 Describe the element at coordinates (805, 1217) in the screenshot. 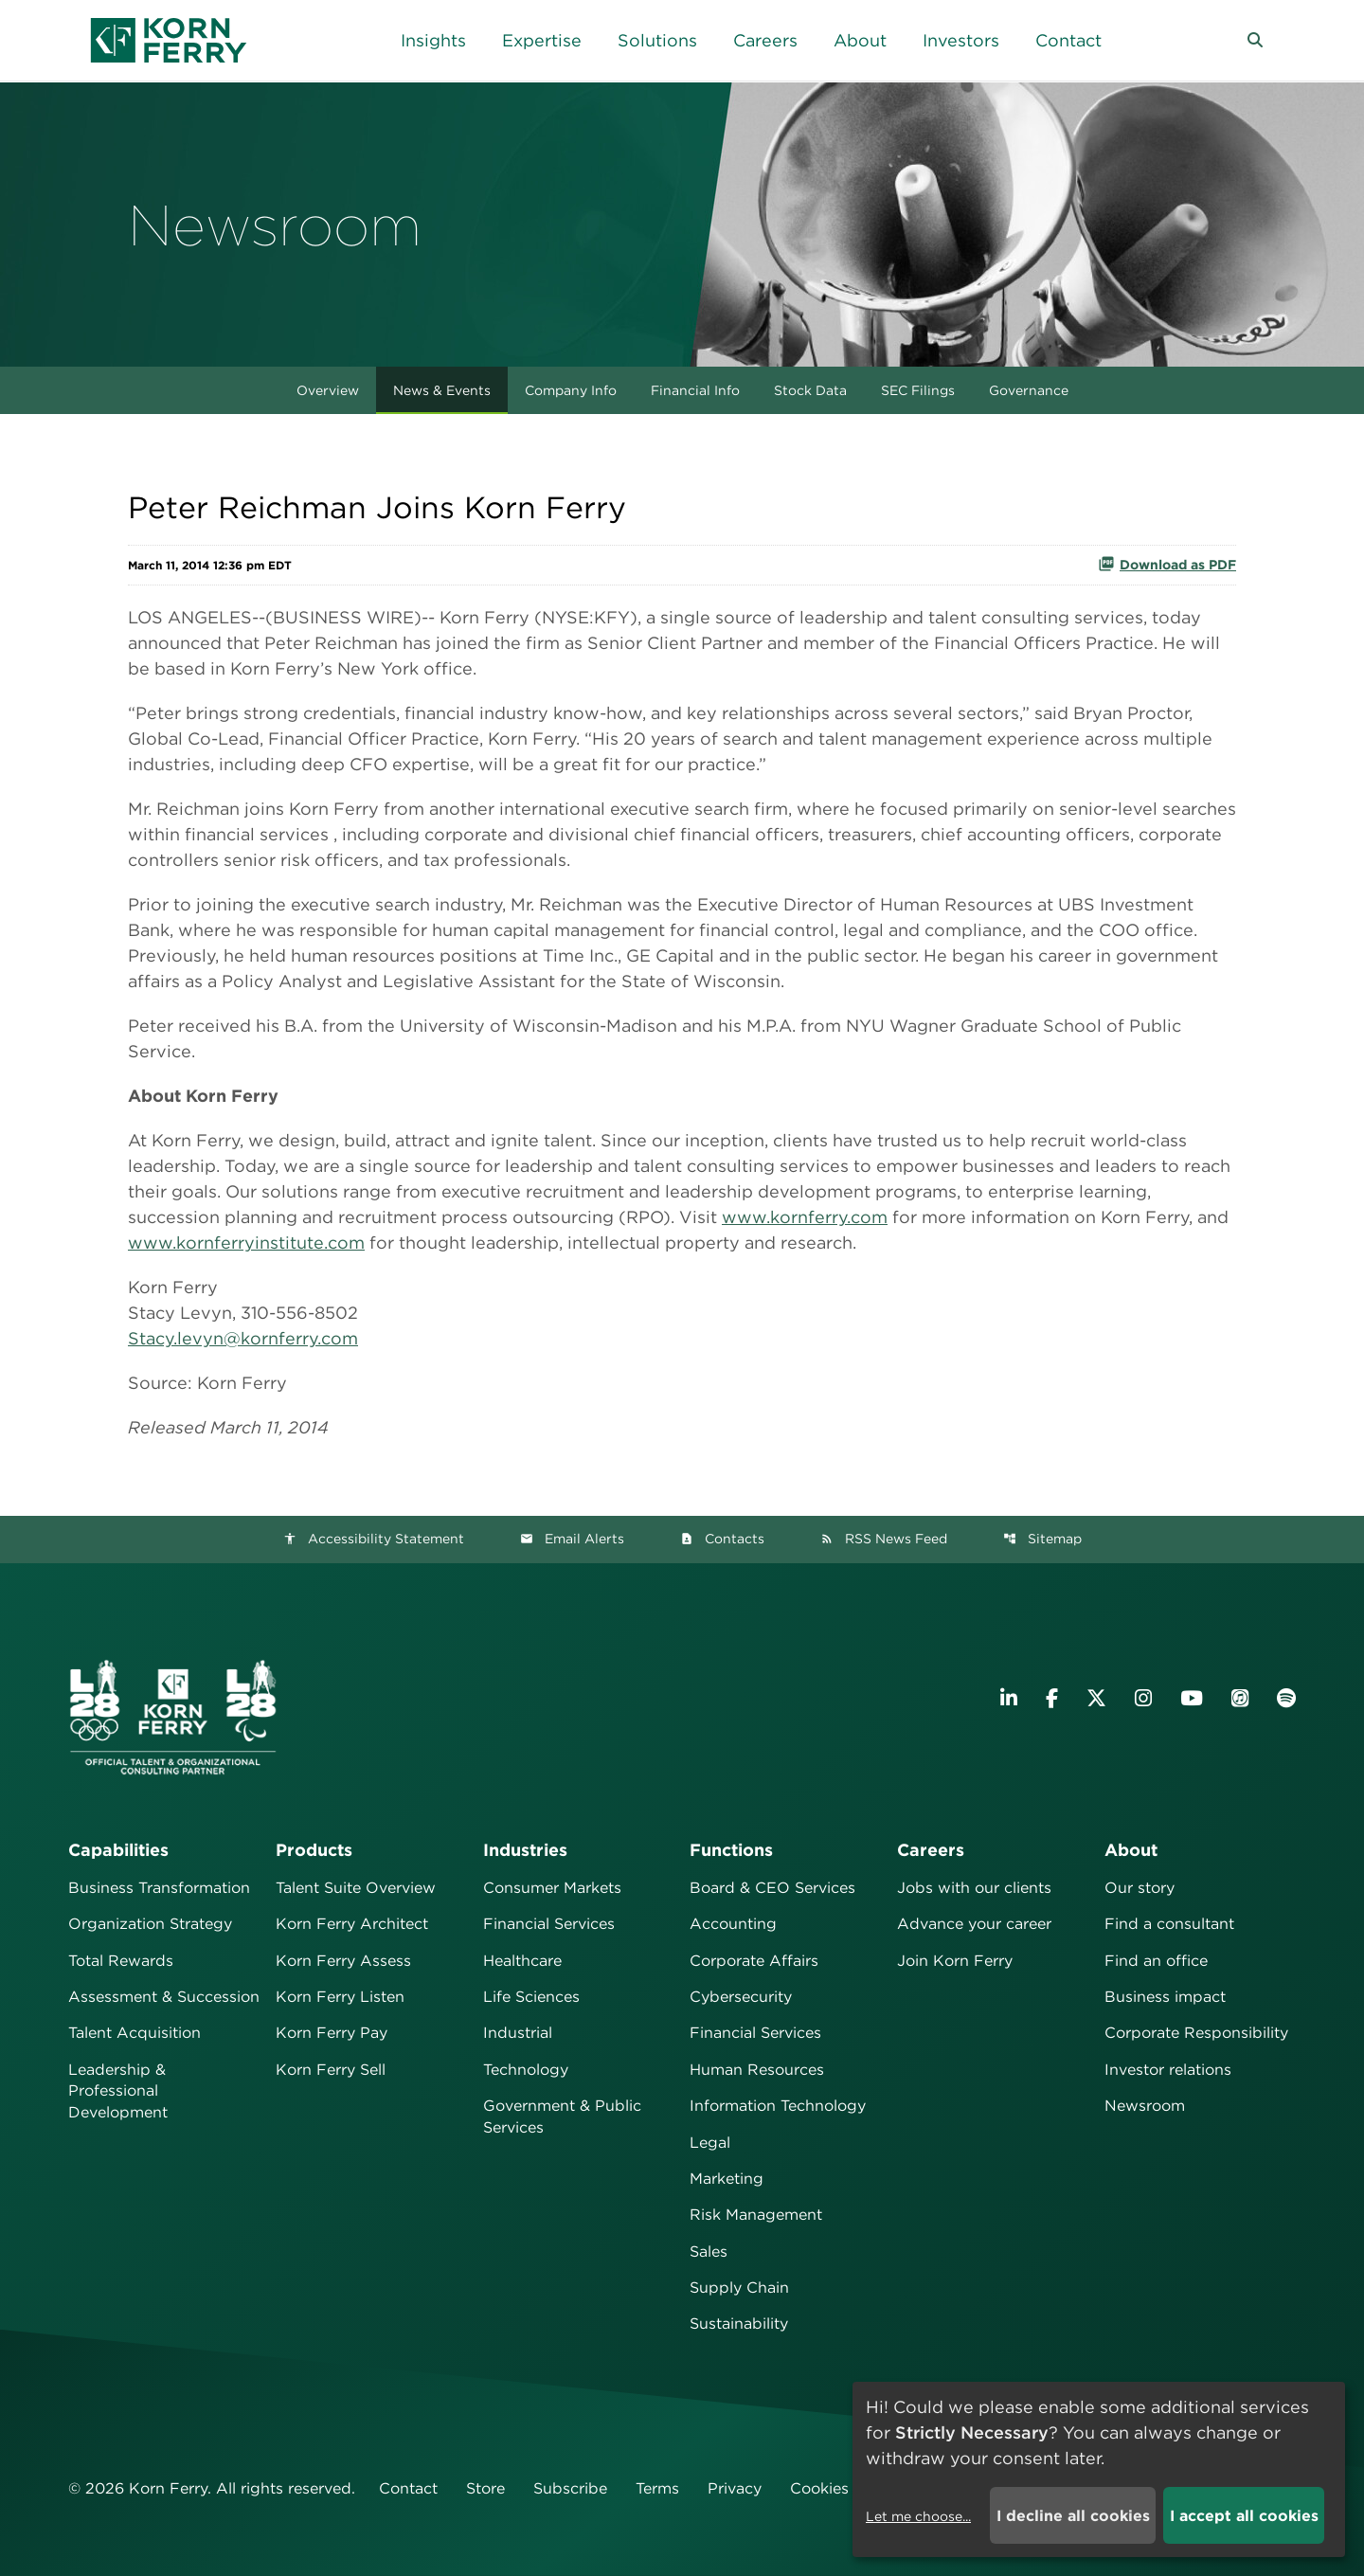

I see `www.kornferry.com` at that location.